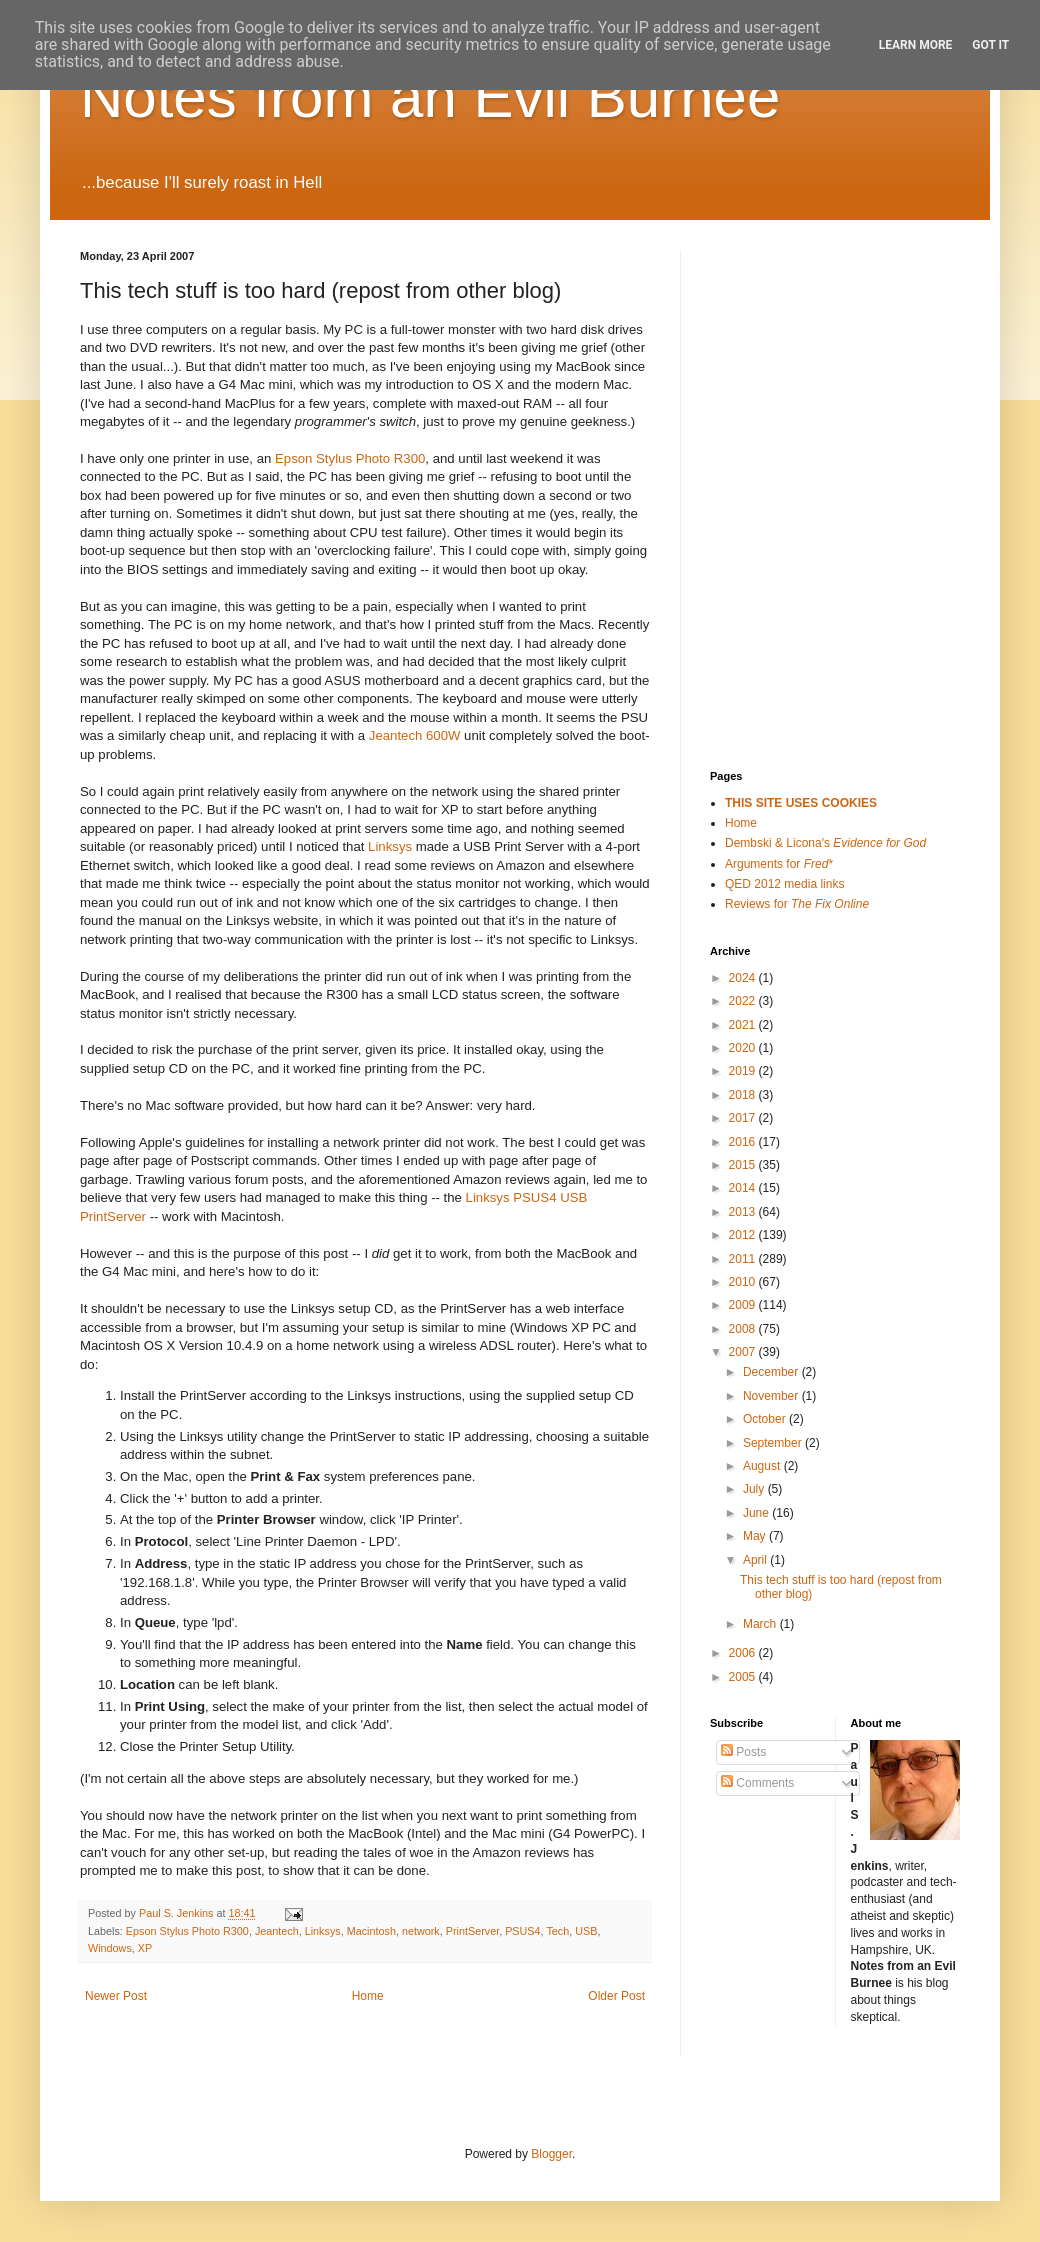  I want to click on Arguments for *, so click(779, 864).